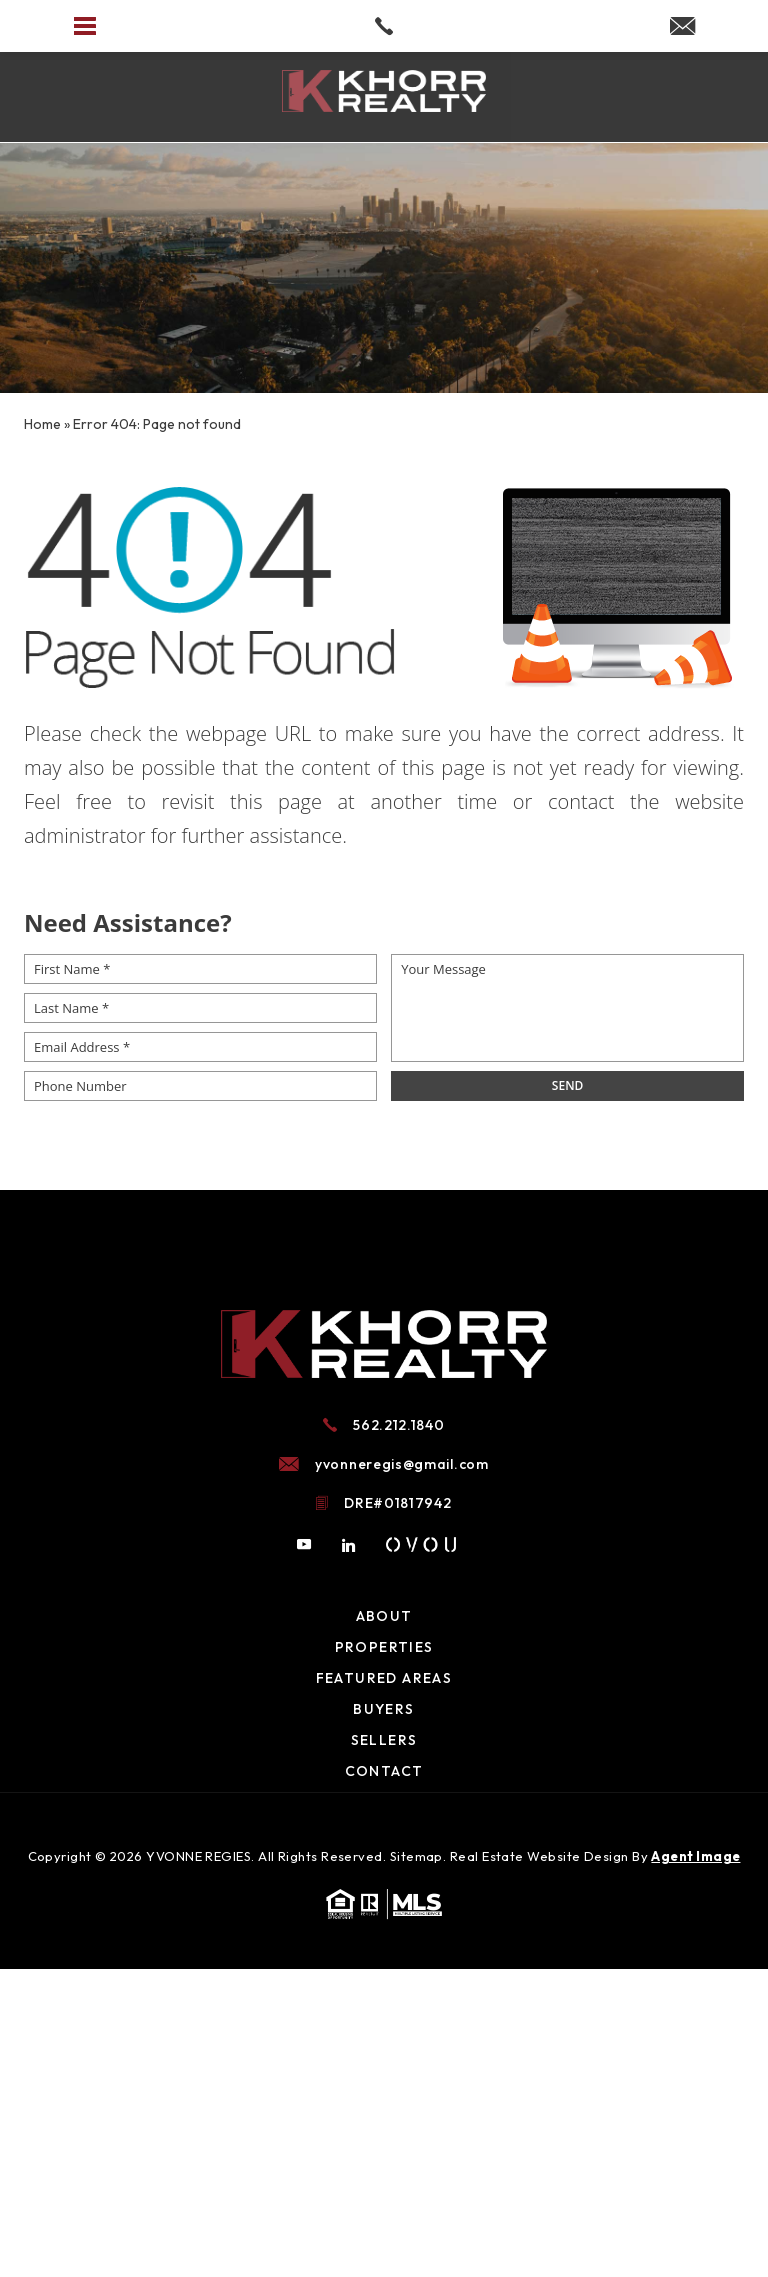 The width and height of the screenshot is (768, 2277). What do you see at coordinates (416, 1856) in the screenshot?
I see `Sitemap` at bounding box center [416, 1856].